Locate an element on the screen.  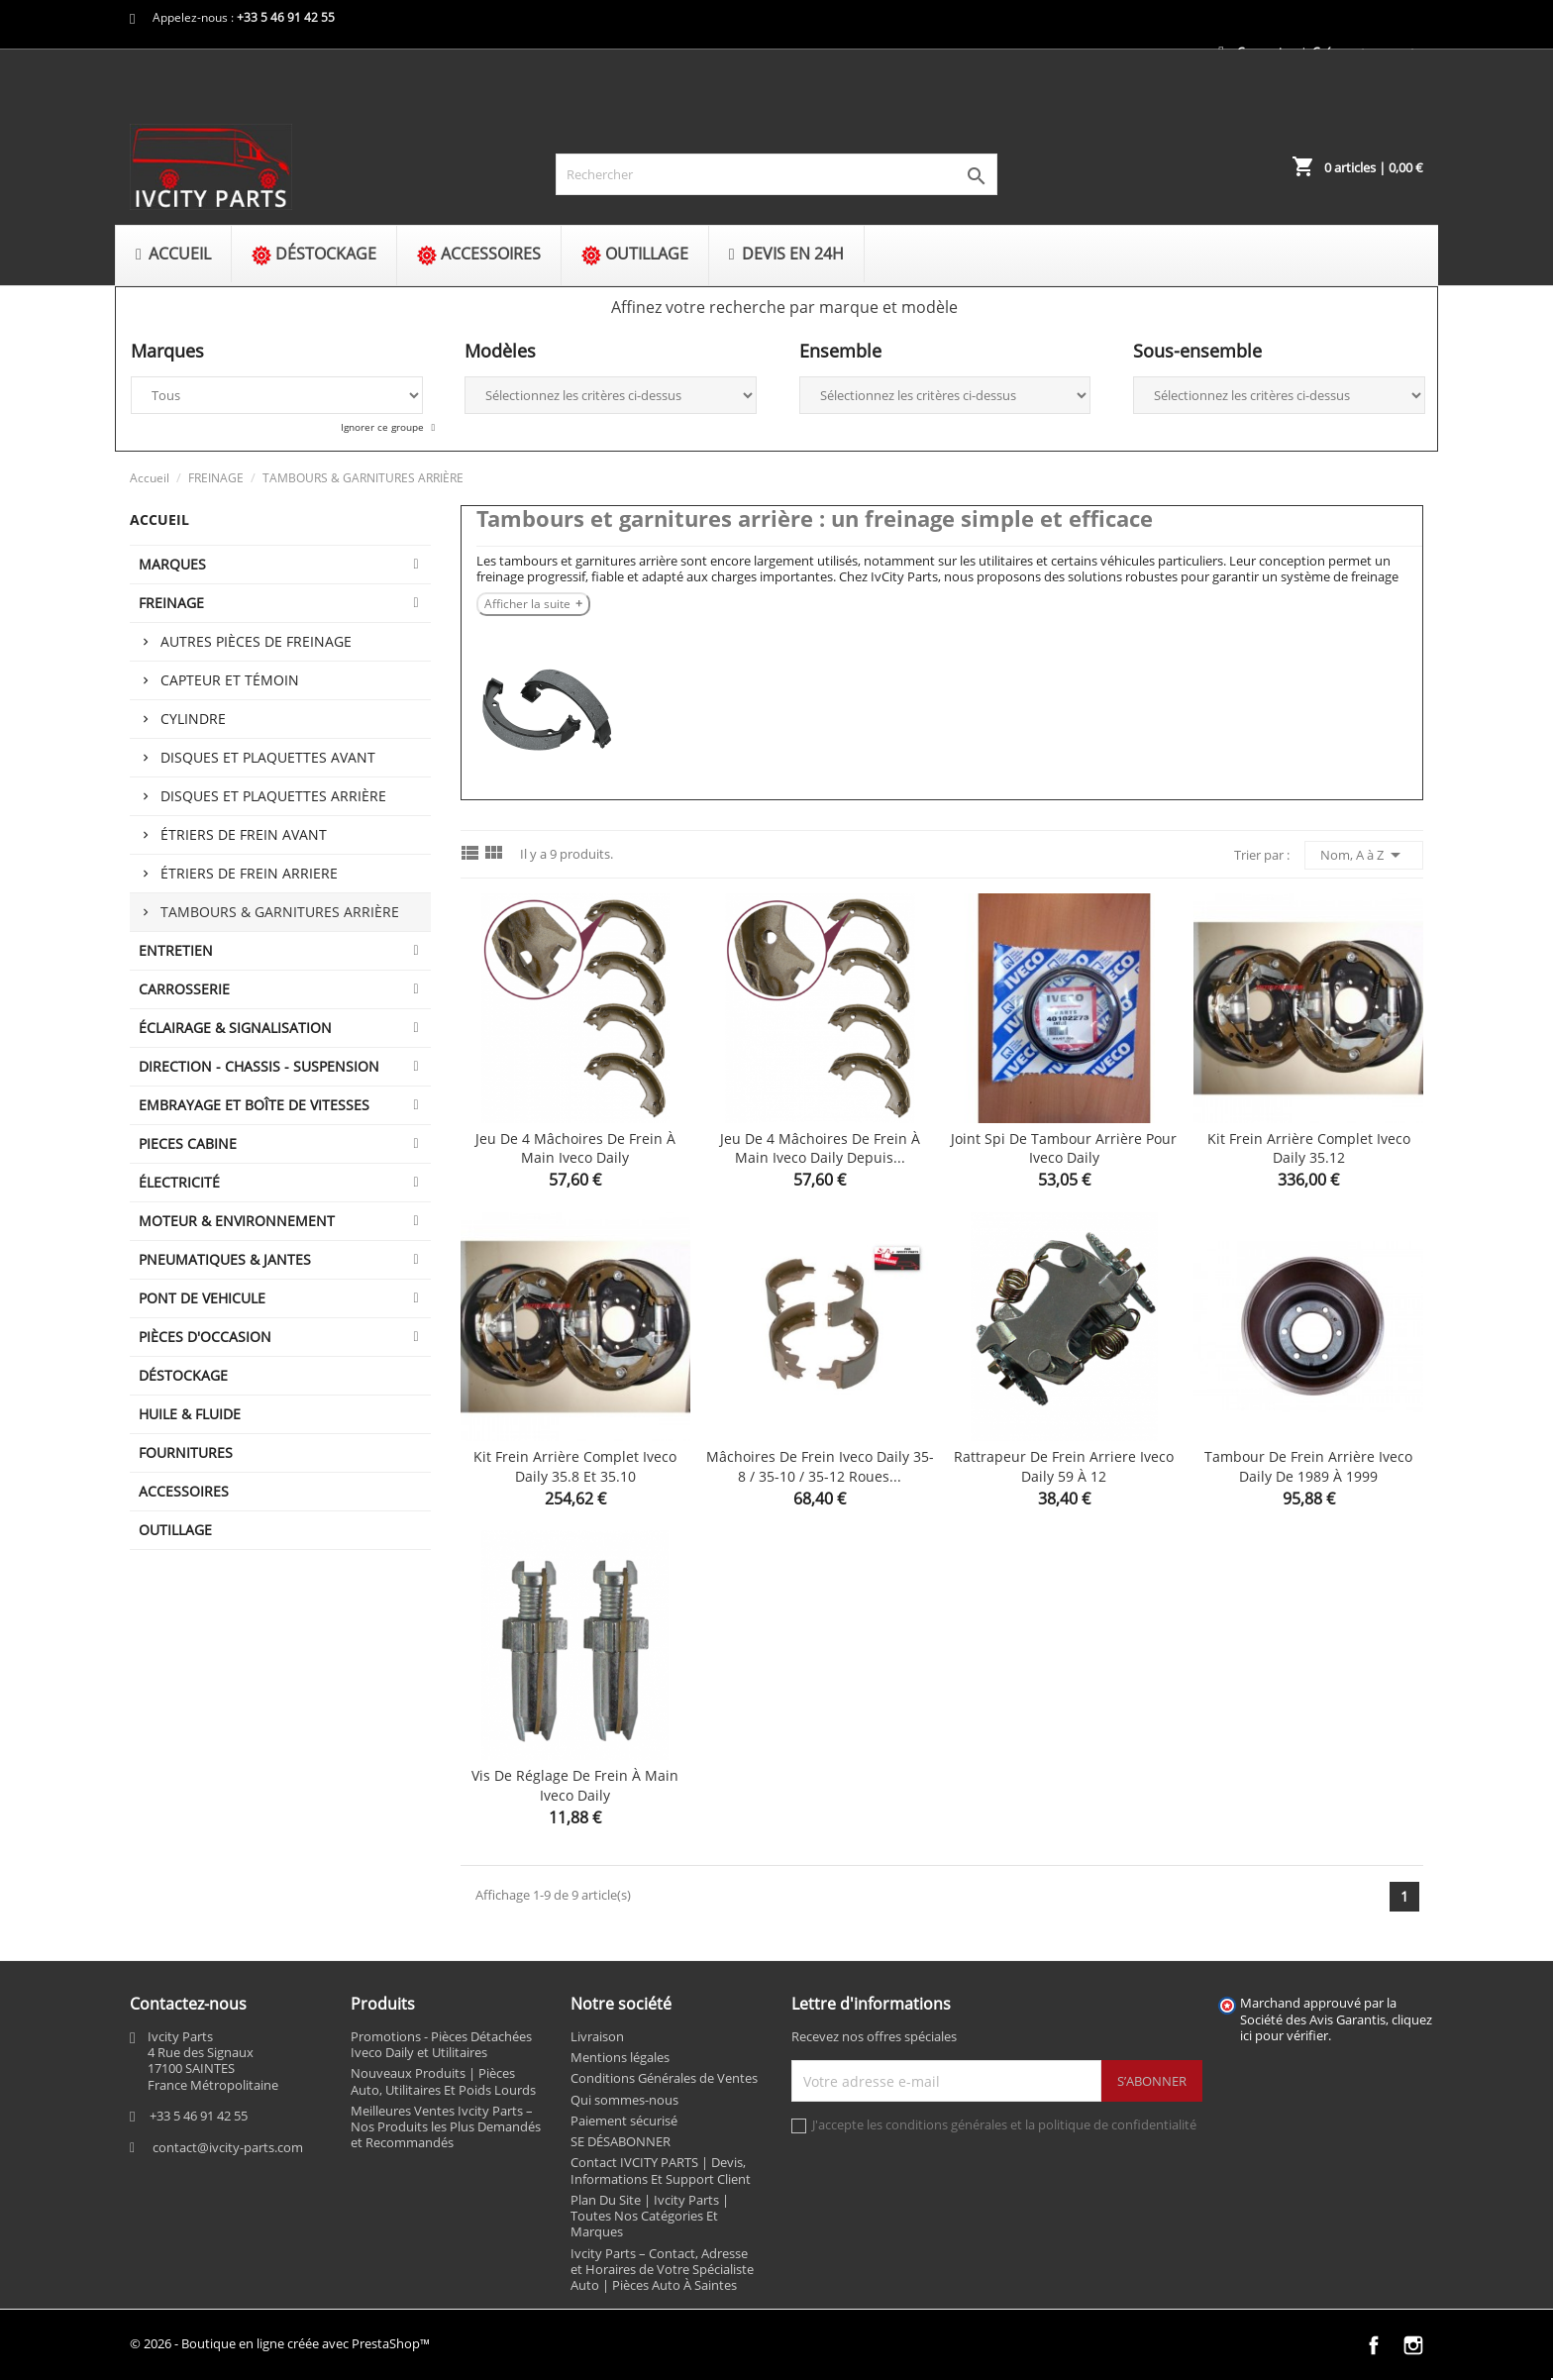
Instagram is located at coordinates (1413, 2345).